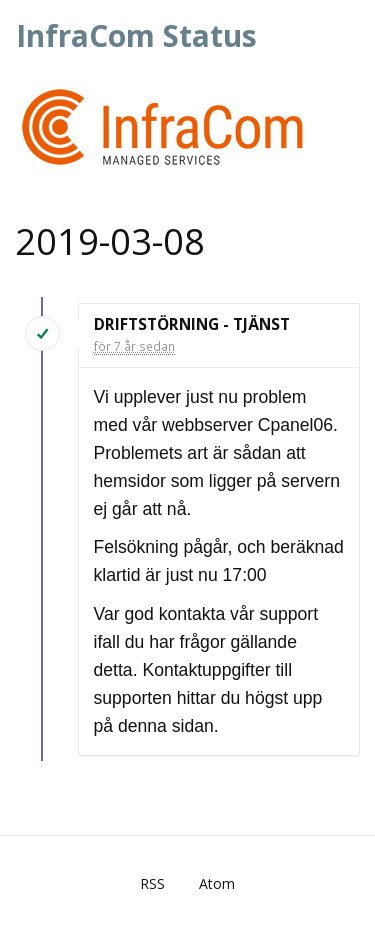  I want to click on Atom, so click(217, 883).